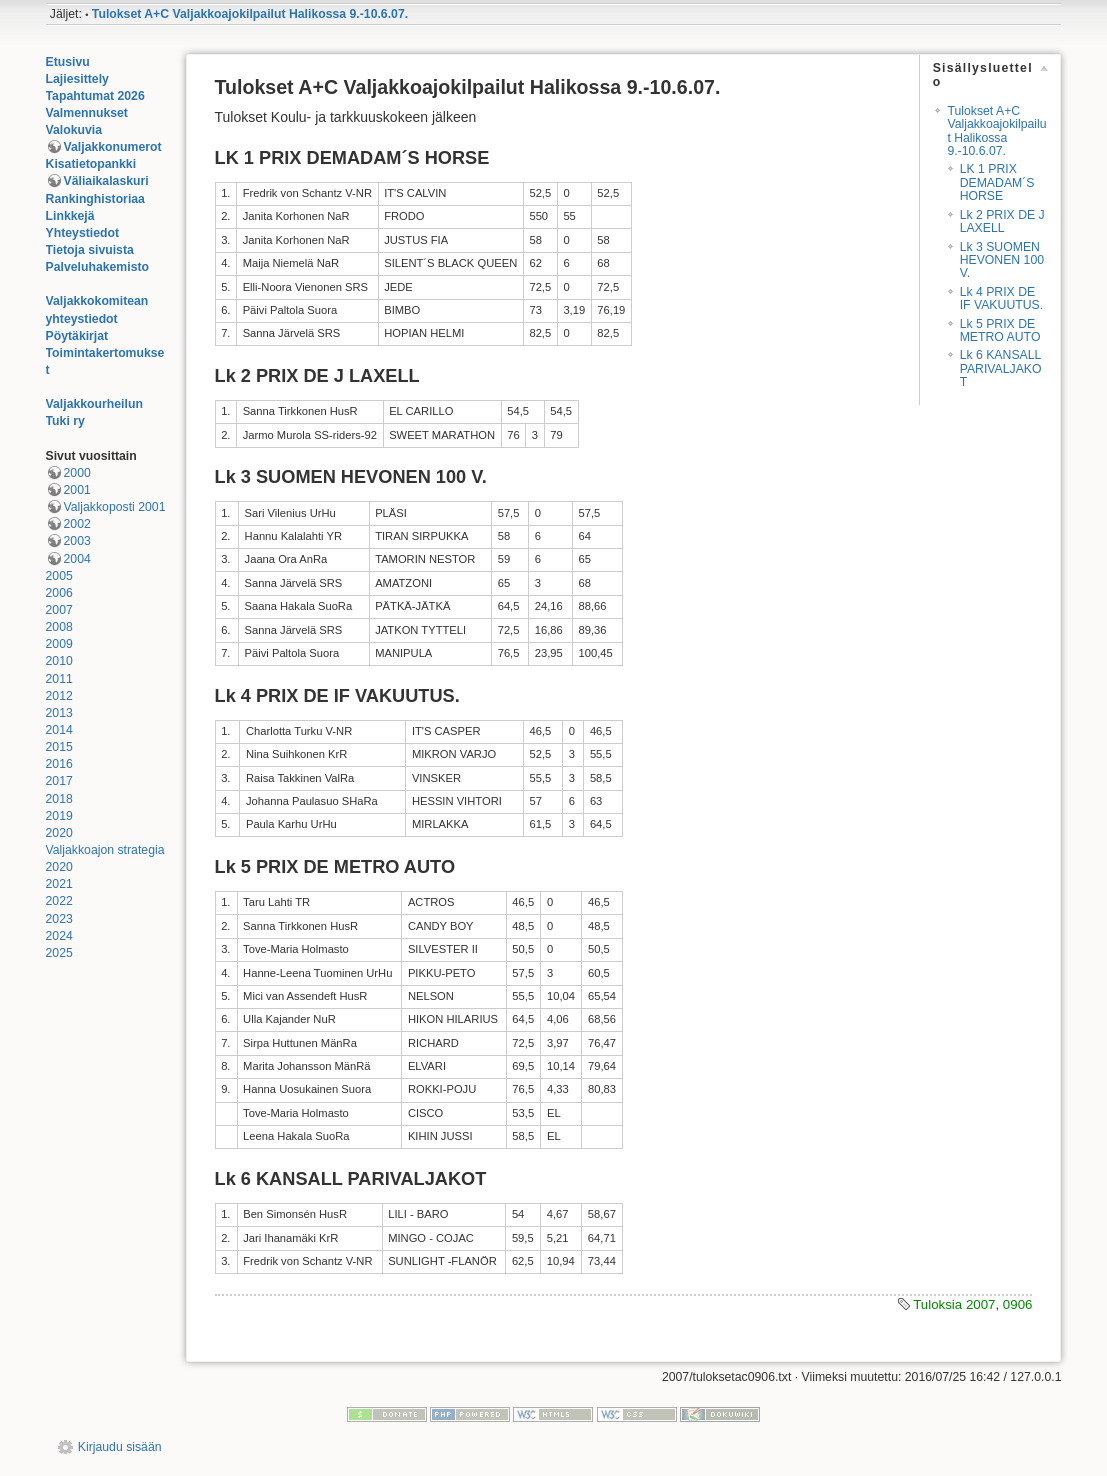 The width and height of the screenshot is (1107, 1476). I want to click on LK 1 PRIX DEMADAM´S HORSE, so click(997, 182).